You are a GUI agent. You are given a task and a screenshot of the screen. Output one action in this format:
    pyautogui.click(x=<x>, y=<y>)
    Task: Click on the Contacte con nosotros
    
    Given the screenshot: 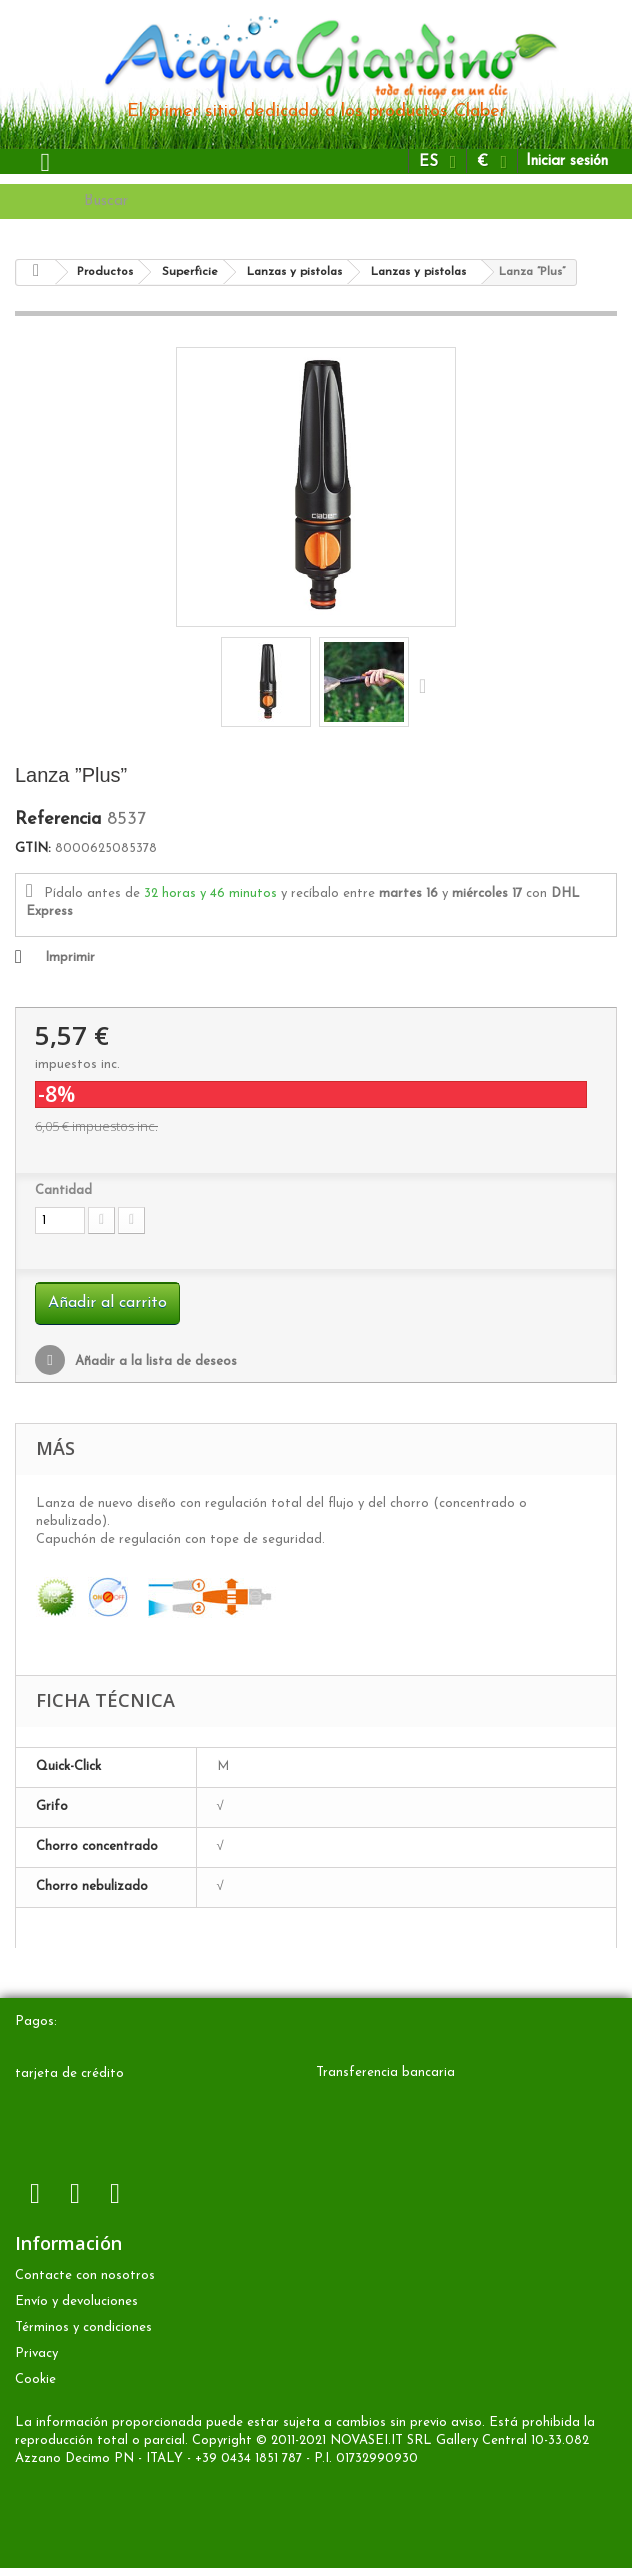 What is the action you would take?
    pyautogui.click(x=85, y=2275)
    